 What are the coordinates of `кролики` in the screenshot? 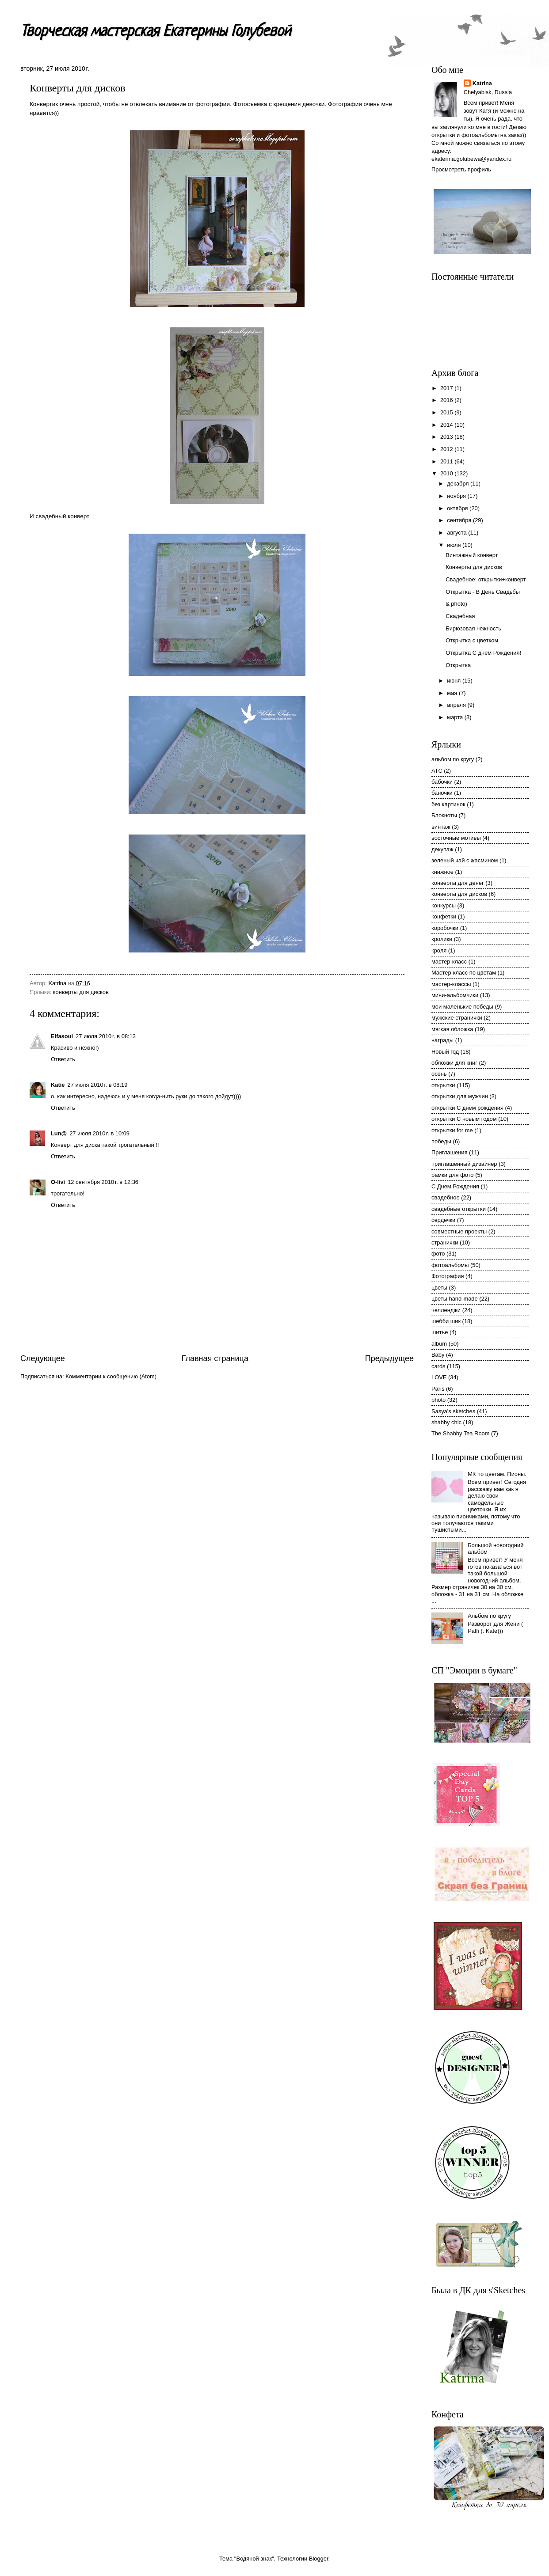 It's located at (441, 939).